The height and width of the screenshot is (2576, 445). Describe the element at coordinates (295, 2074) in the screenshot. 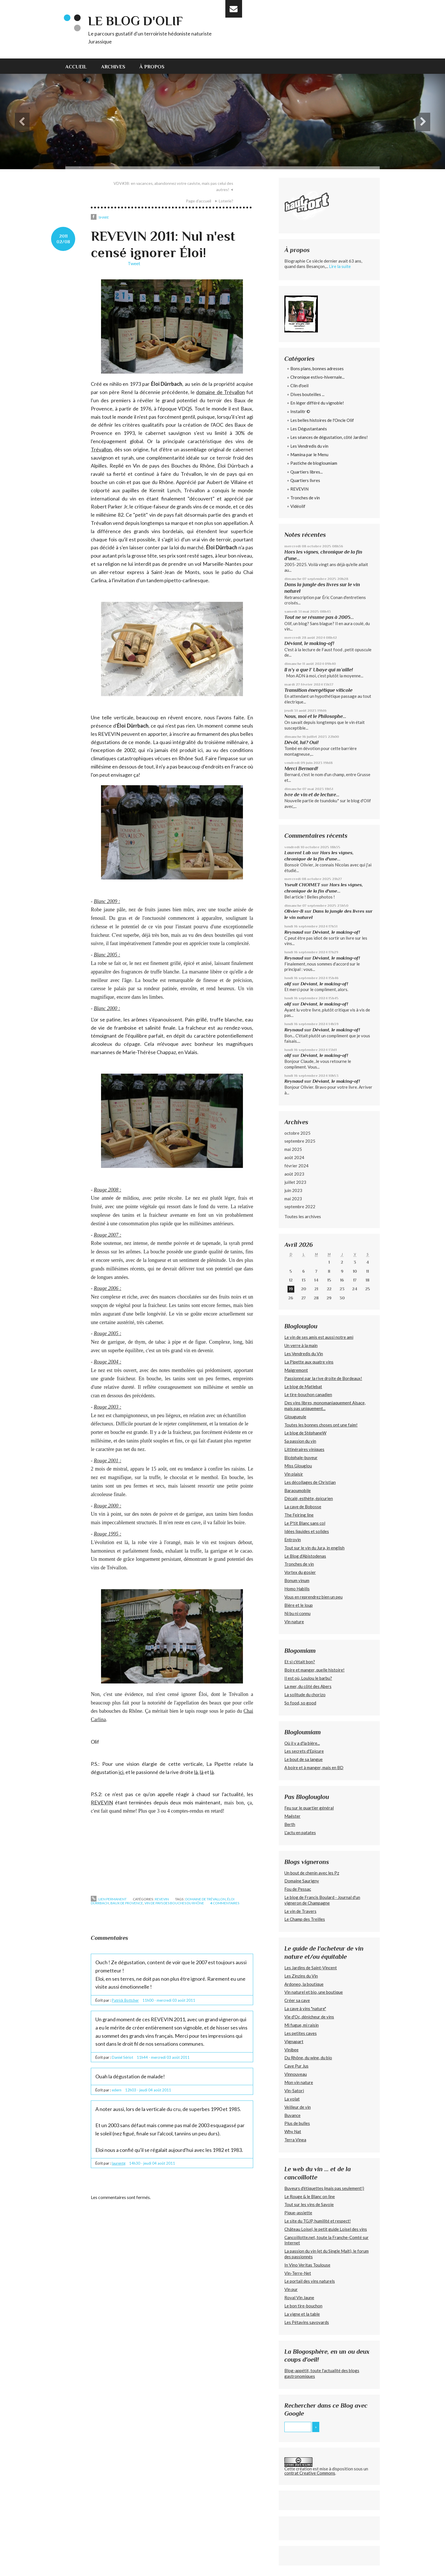

I see `Vinnouveau` at that location.